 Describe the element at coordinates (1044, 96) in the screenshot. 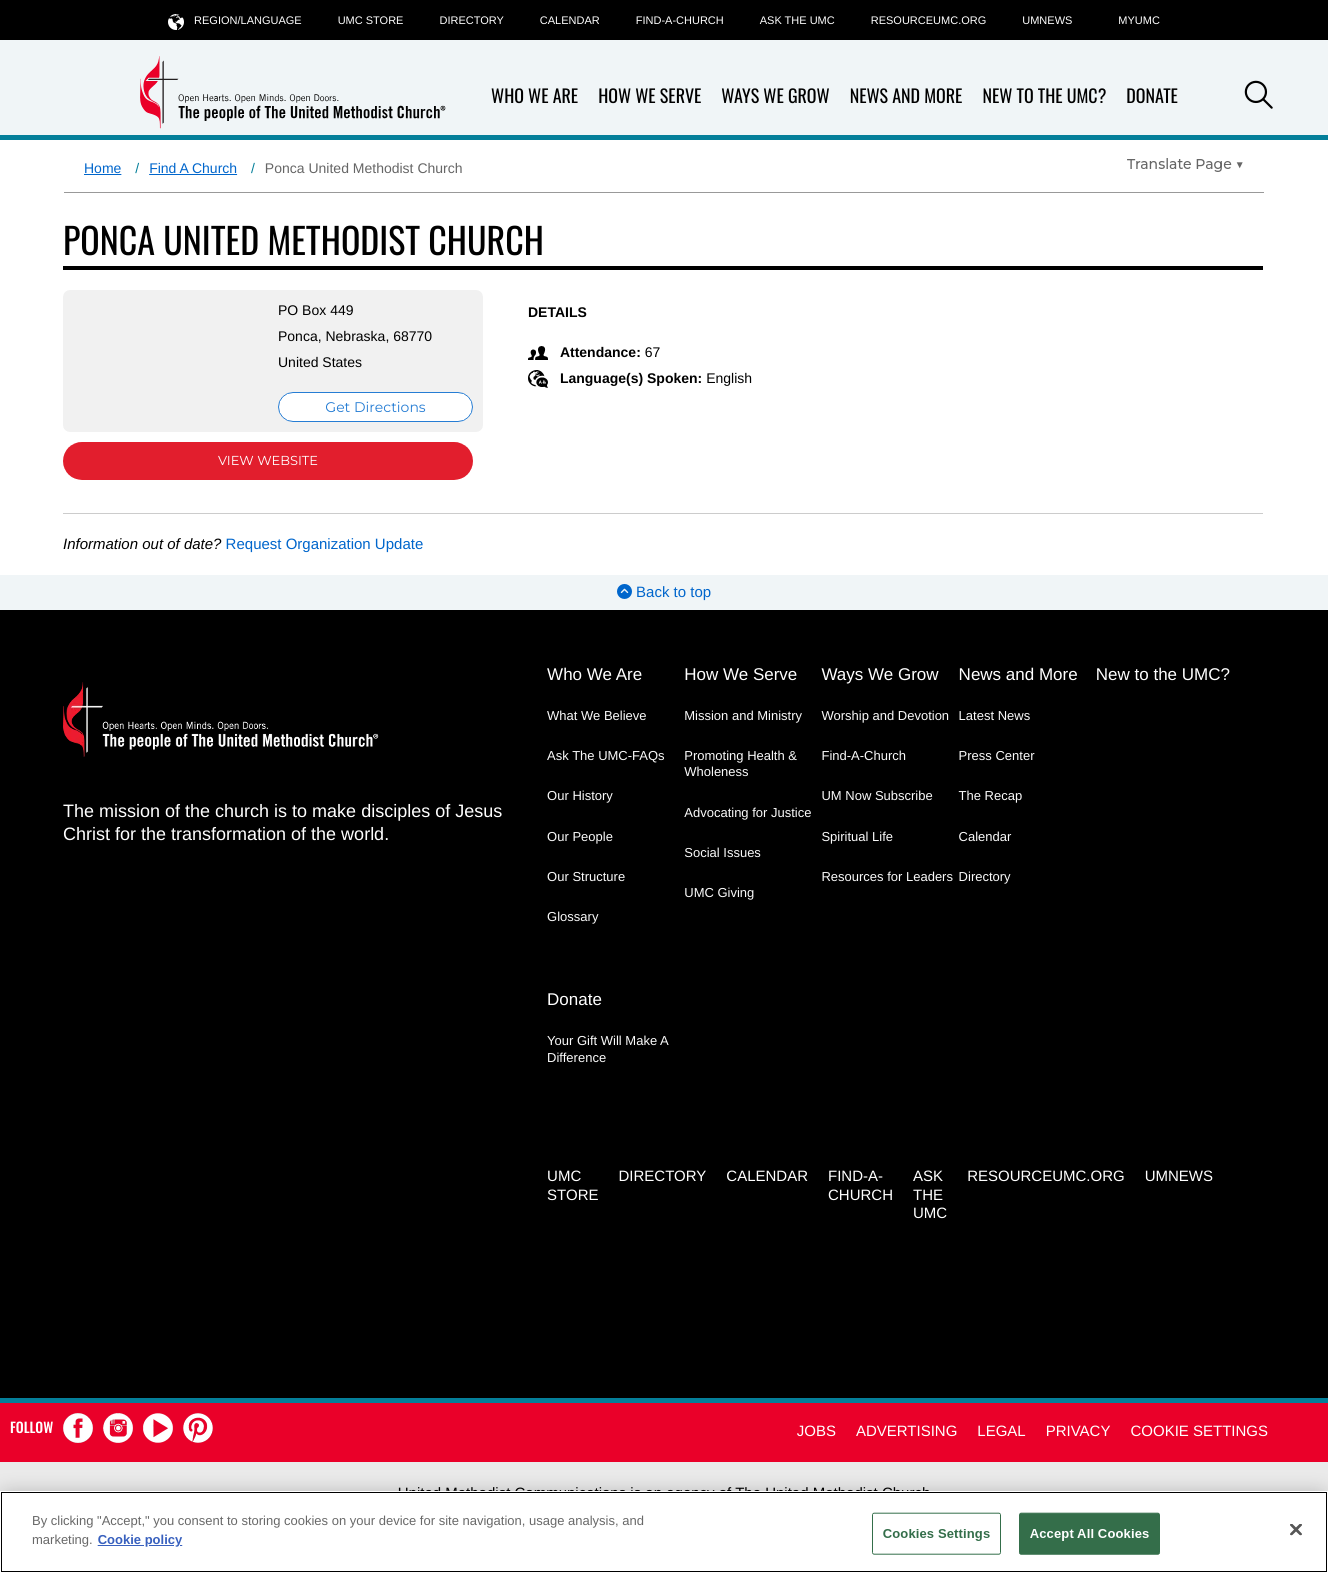

I see `New to the UMC?` at that location.